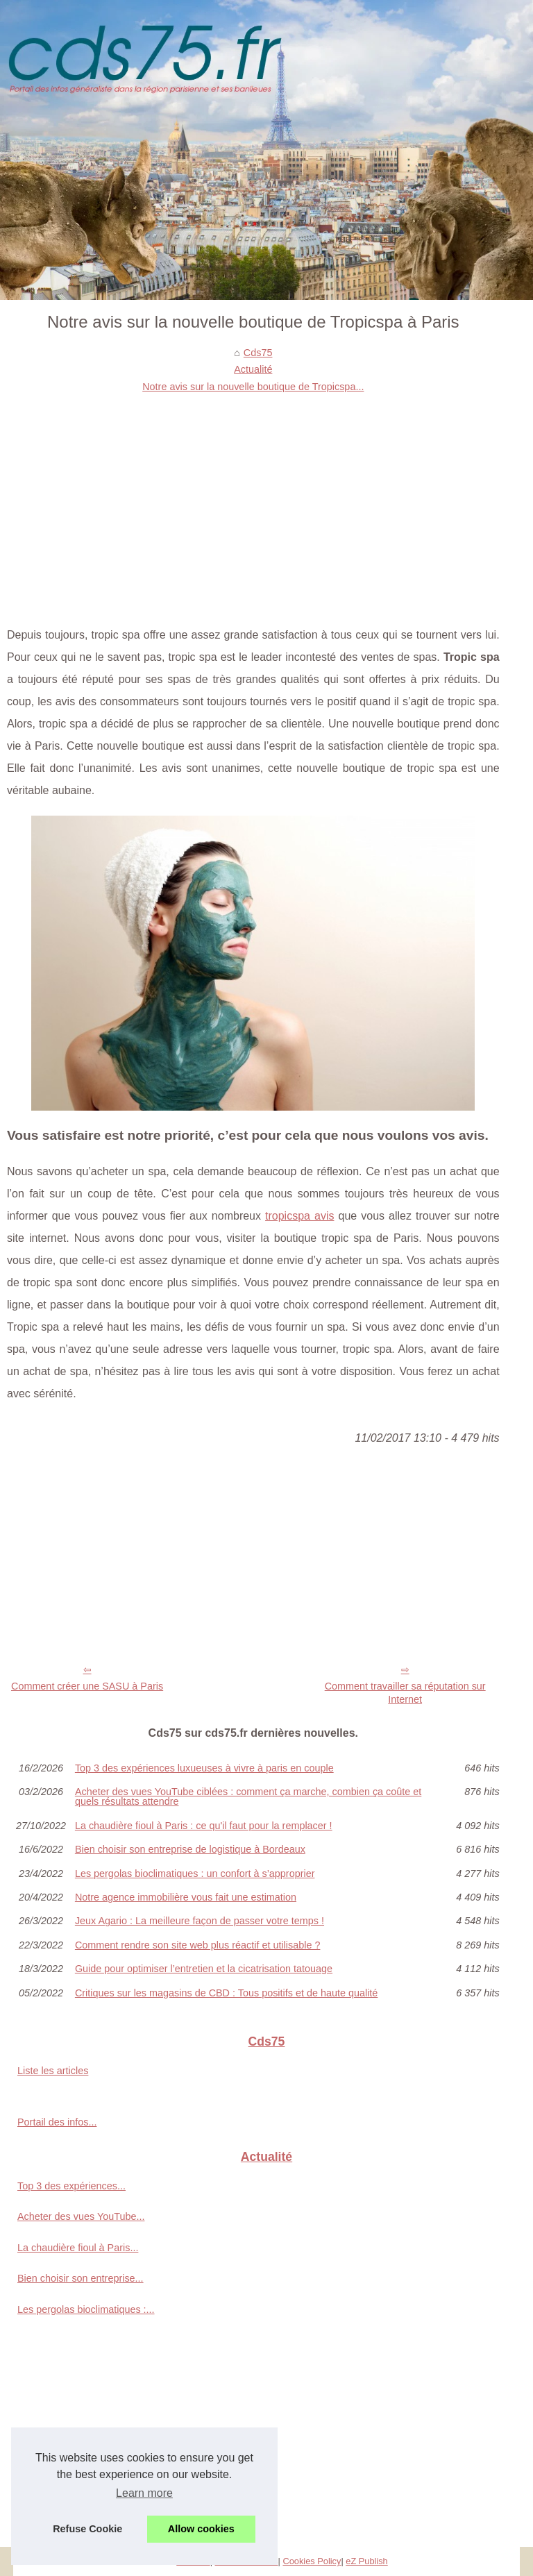 This screenshot has width=533, height=2576. Describe the element at coordinates (198, 1945) in the screenshot. I see `Comment rendre son site web plus réactif et utilisable ?` at that location.